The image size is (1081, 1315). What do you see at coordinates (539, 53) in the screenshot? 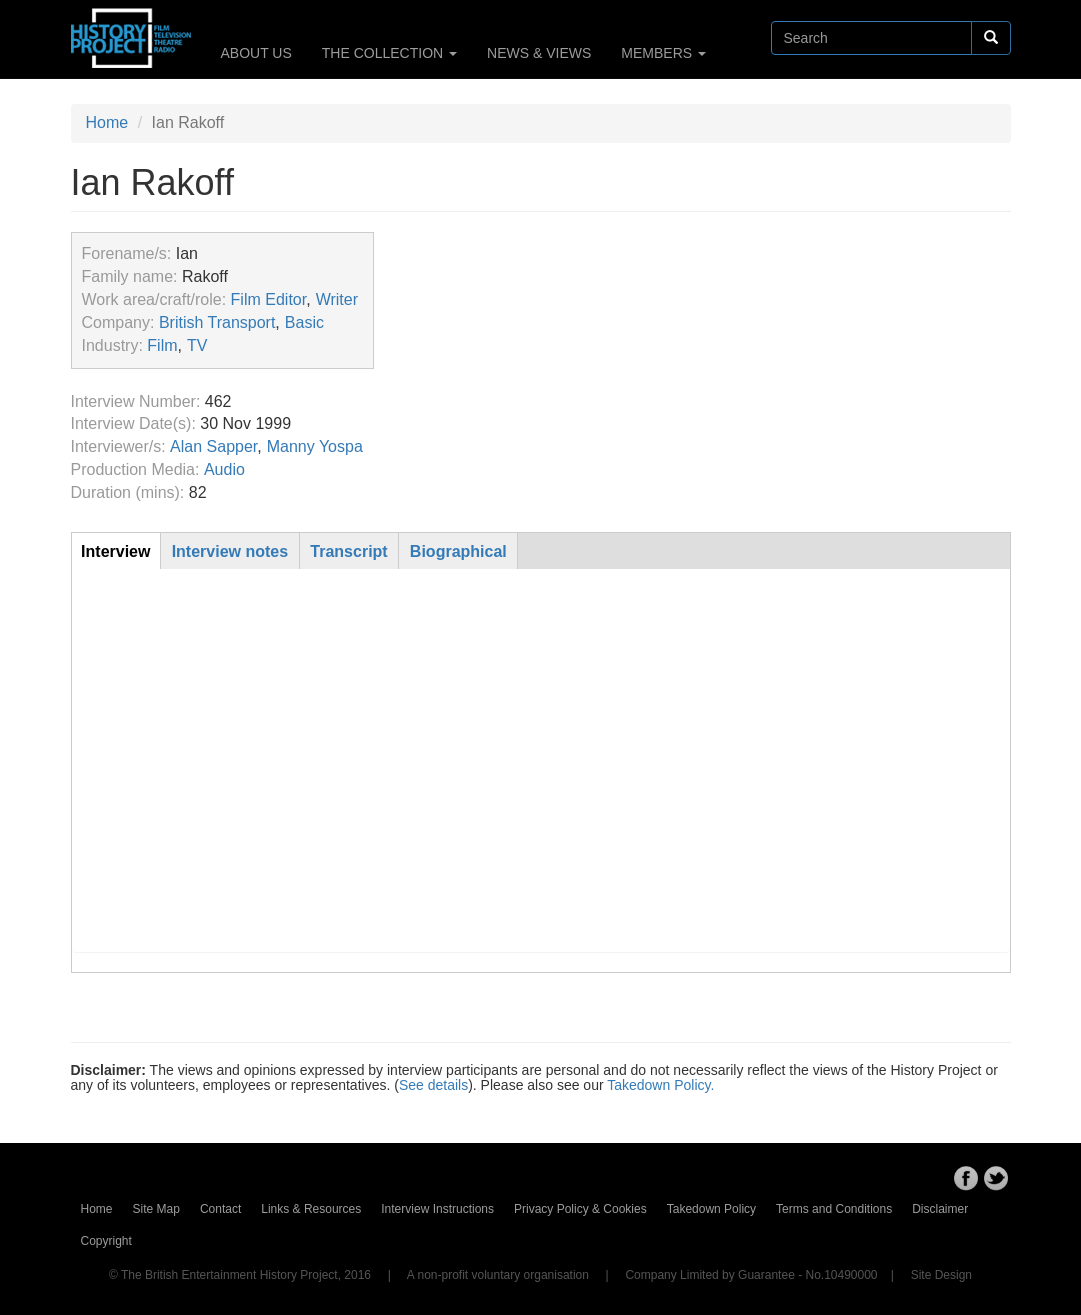
I see `NEWS & VIEWS` at bounding box center [539, 53].